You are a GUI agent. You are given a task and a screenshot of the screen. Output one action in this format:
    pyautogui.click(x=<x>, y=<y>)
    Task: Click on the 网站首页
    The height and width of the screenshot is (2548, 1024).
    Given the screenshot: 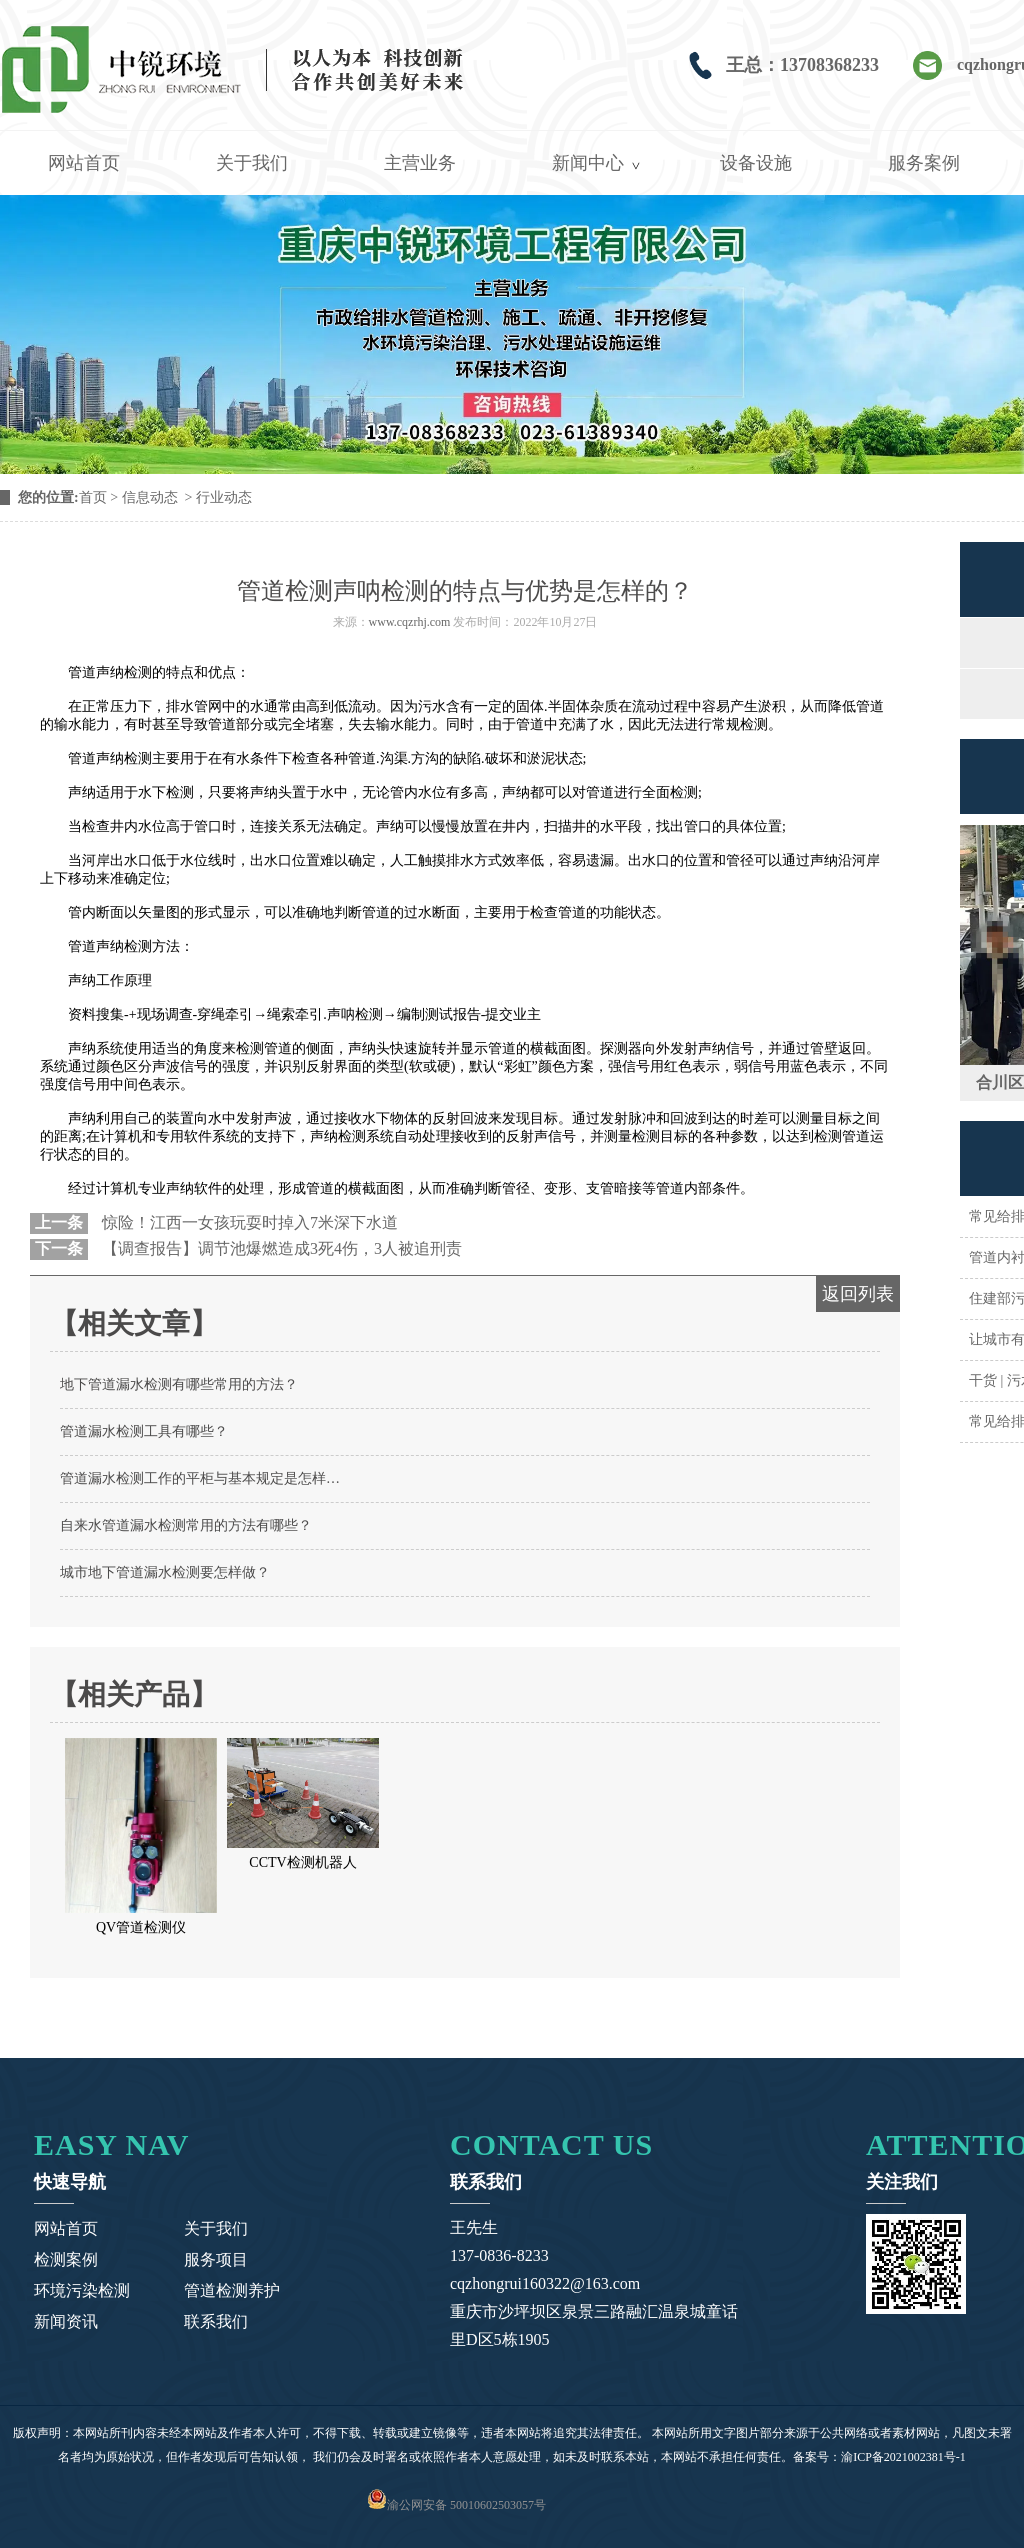 What is the action you would take?
    pyautogui.click(x=84, y=163)
    